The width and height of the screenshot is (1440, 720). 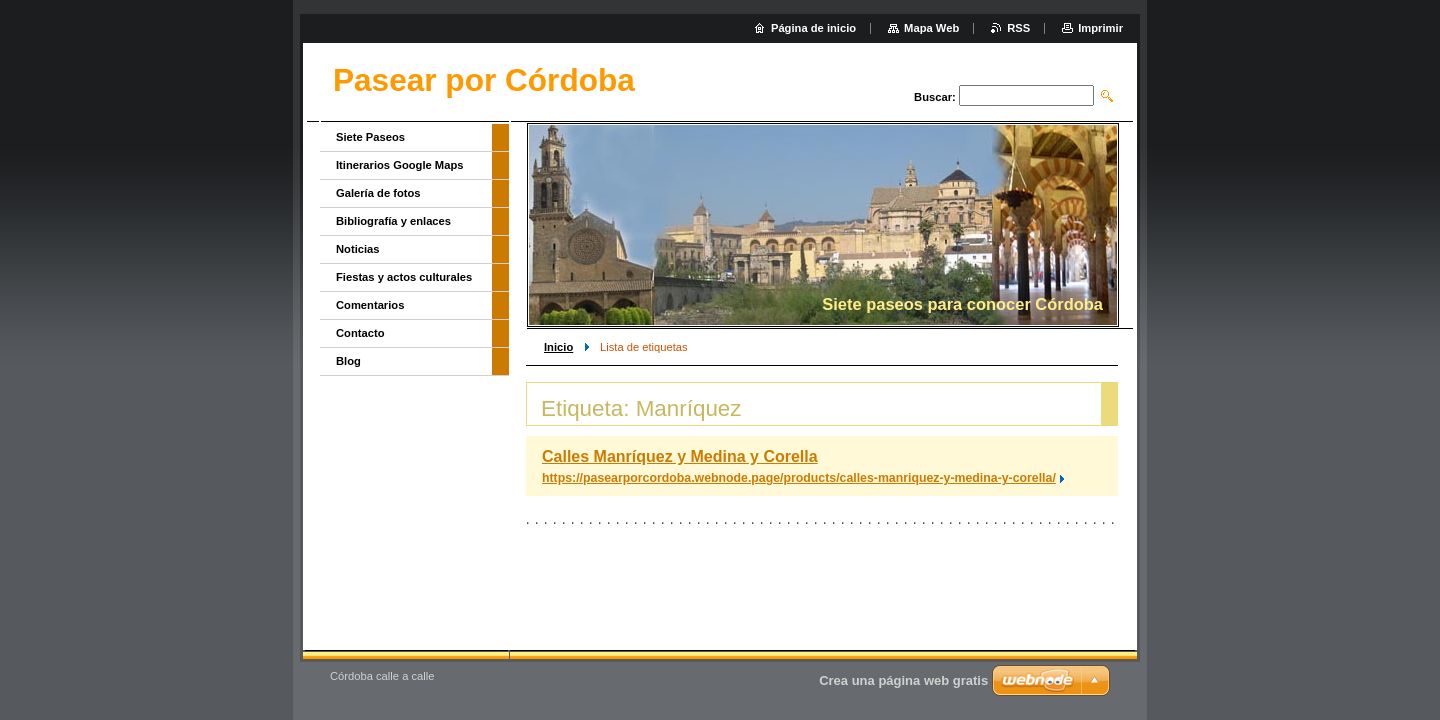 What do you see at coordinates (931, 28) in the screenshot?
I see `Mapa Web` at bounding box center [931, 28].